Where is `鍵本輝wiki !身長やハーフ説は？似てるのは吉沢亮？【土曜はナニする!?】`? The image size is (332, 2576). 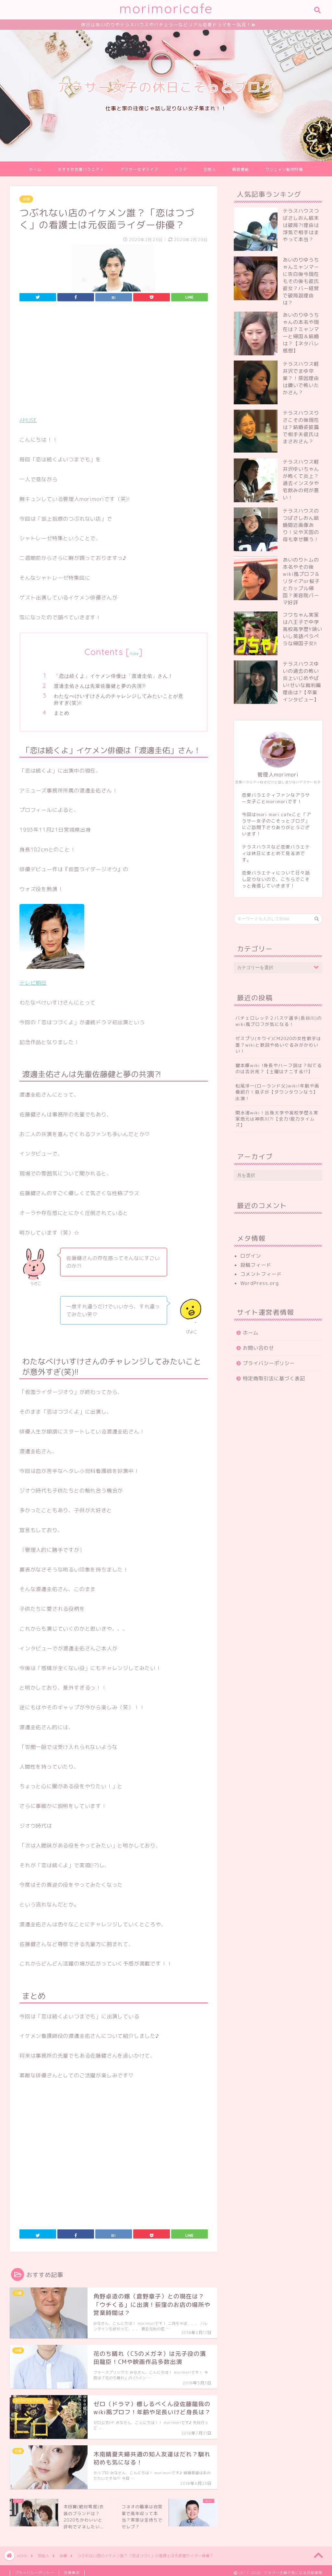
鍵本輝wiki !身長やハーフ説は？似てるのは吉沢亮？【土曜はナニする!?】 is located at coordinates (278, 1069).